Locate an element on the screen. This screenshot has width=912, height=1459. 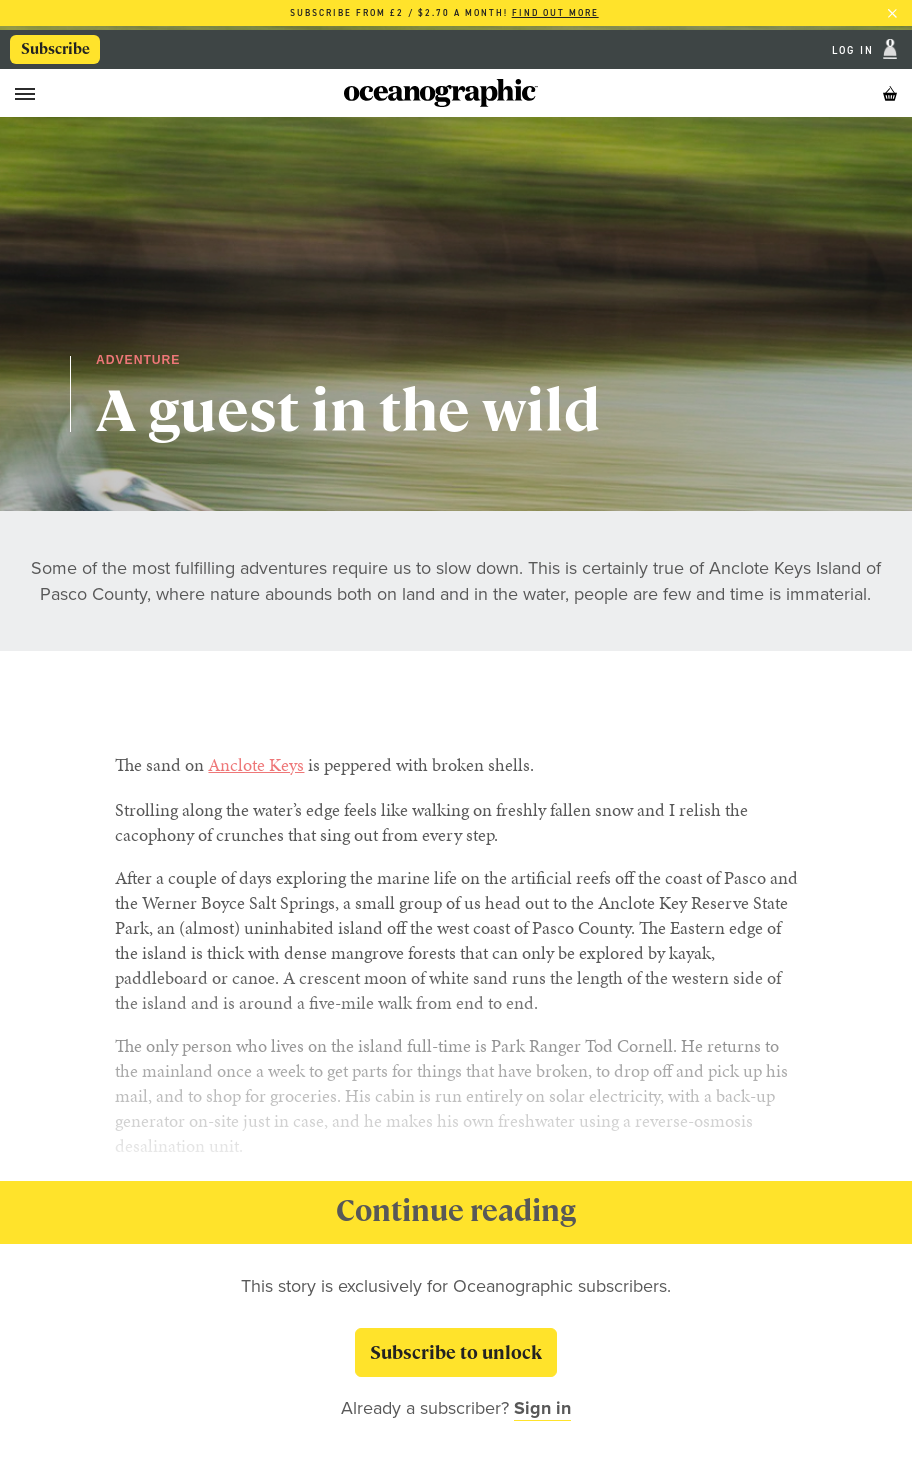
Sign in is located at coordinates (542, 1408).